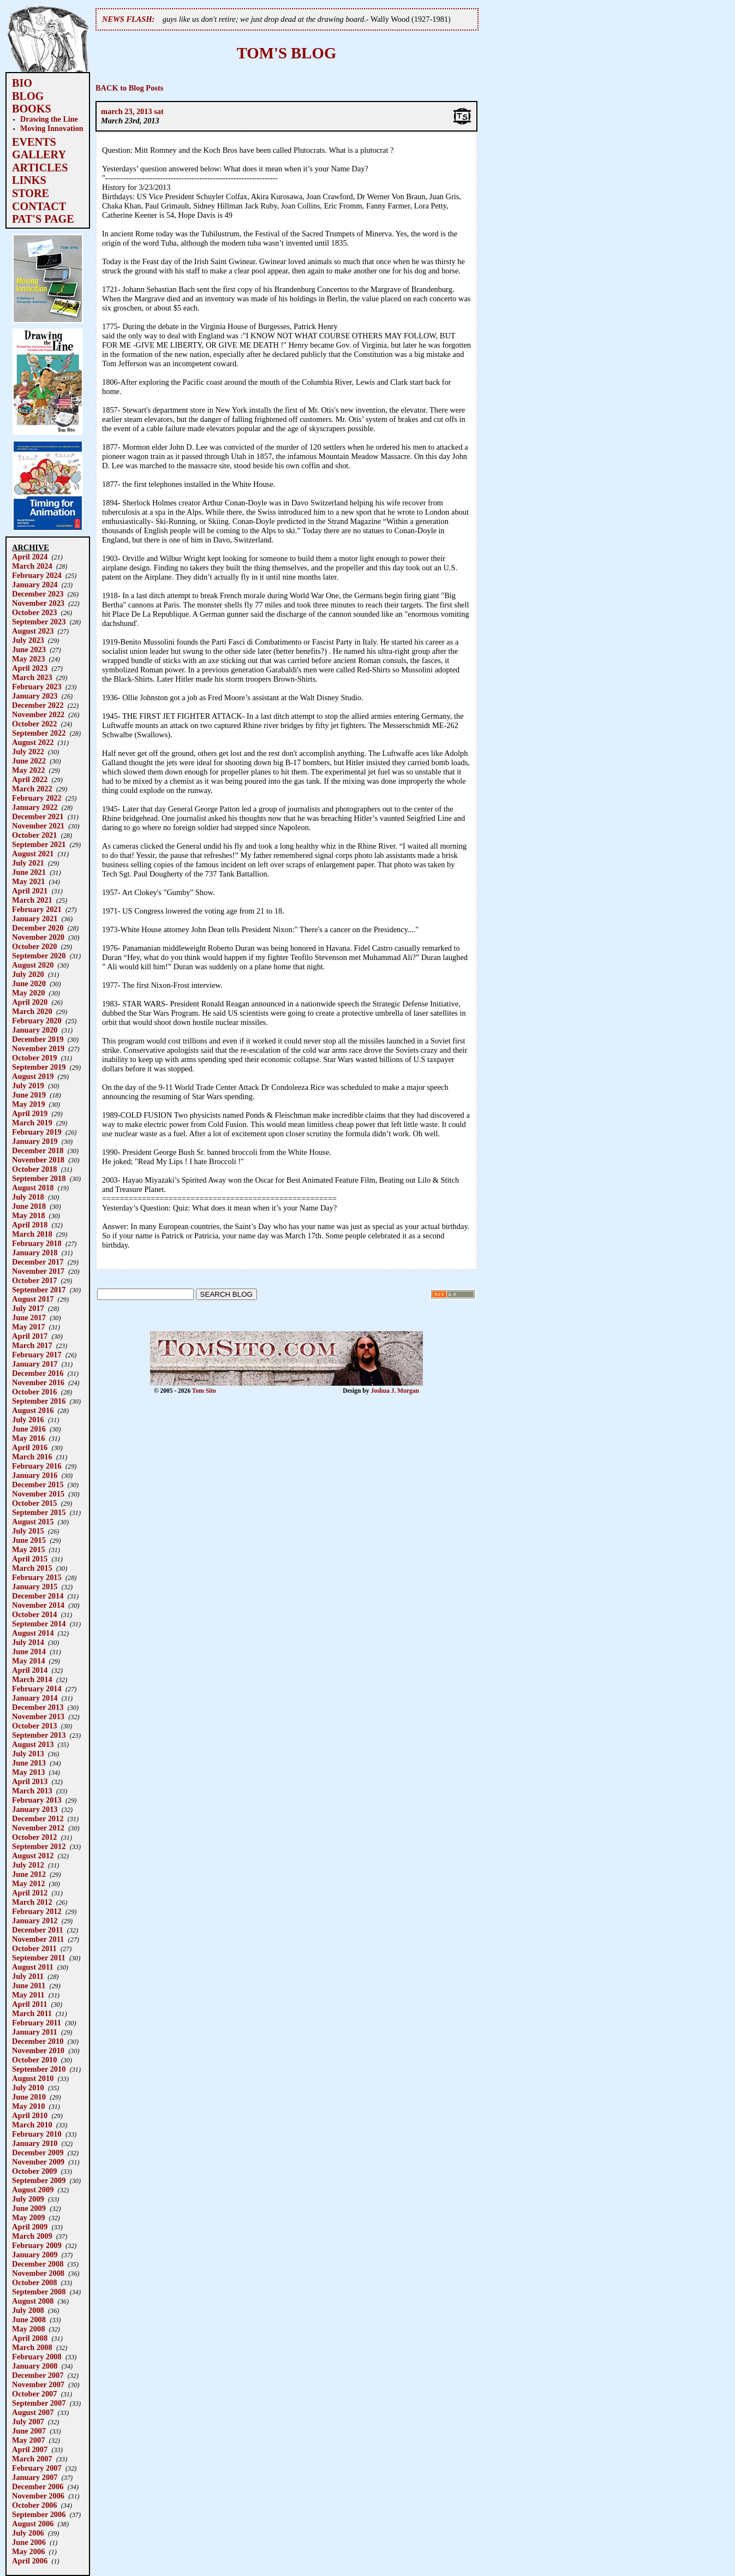 This screenshot has height=2576, width=735. What do you see at coordinates (38, 1846) in the screenshot?
I see `September 2012` at bounding box center [38, 1846].